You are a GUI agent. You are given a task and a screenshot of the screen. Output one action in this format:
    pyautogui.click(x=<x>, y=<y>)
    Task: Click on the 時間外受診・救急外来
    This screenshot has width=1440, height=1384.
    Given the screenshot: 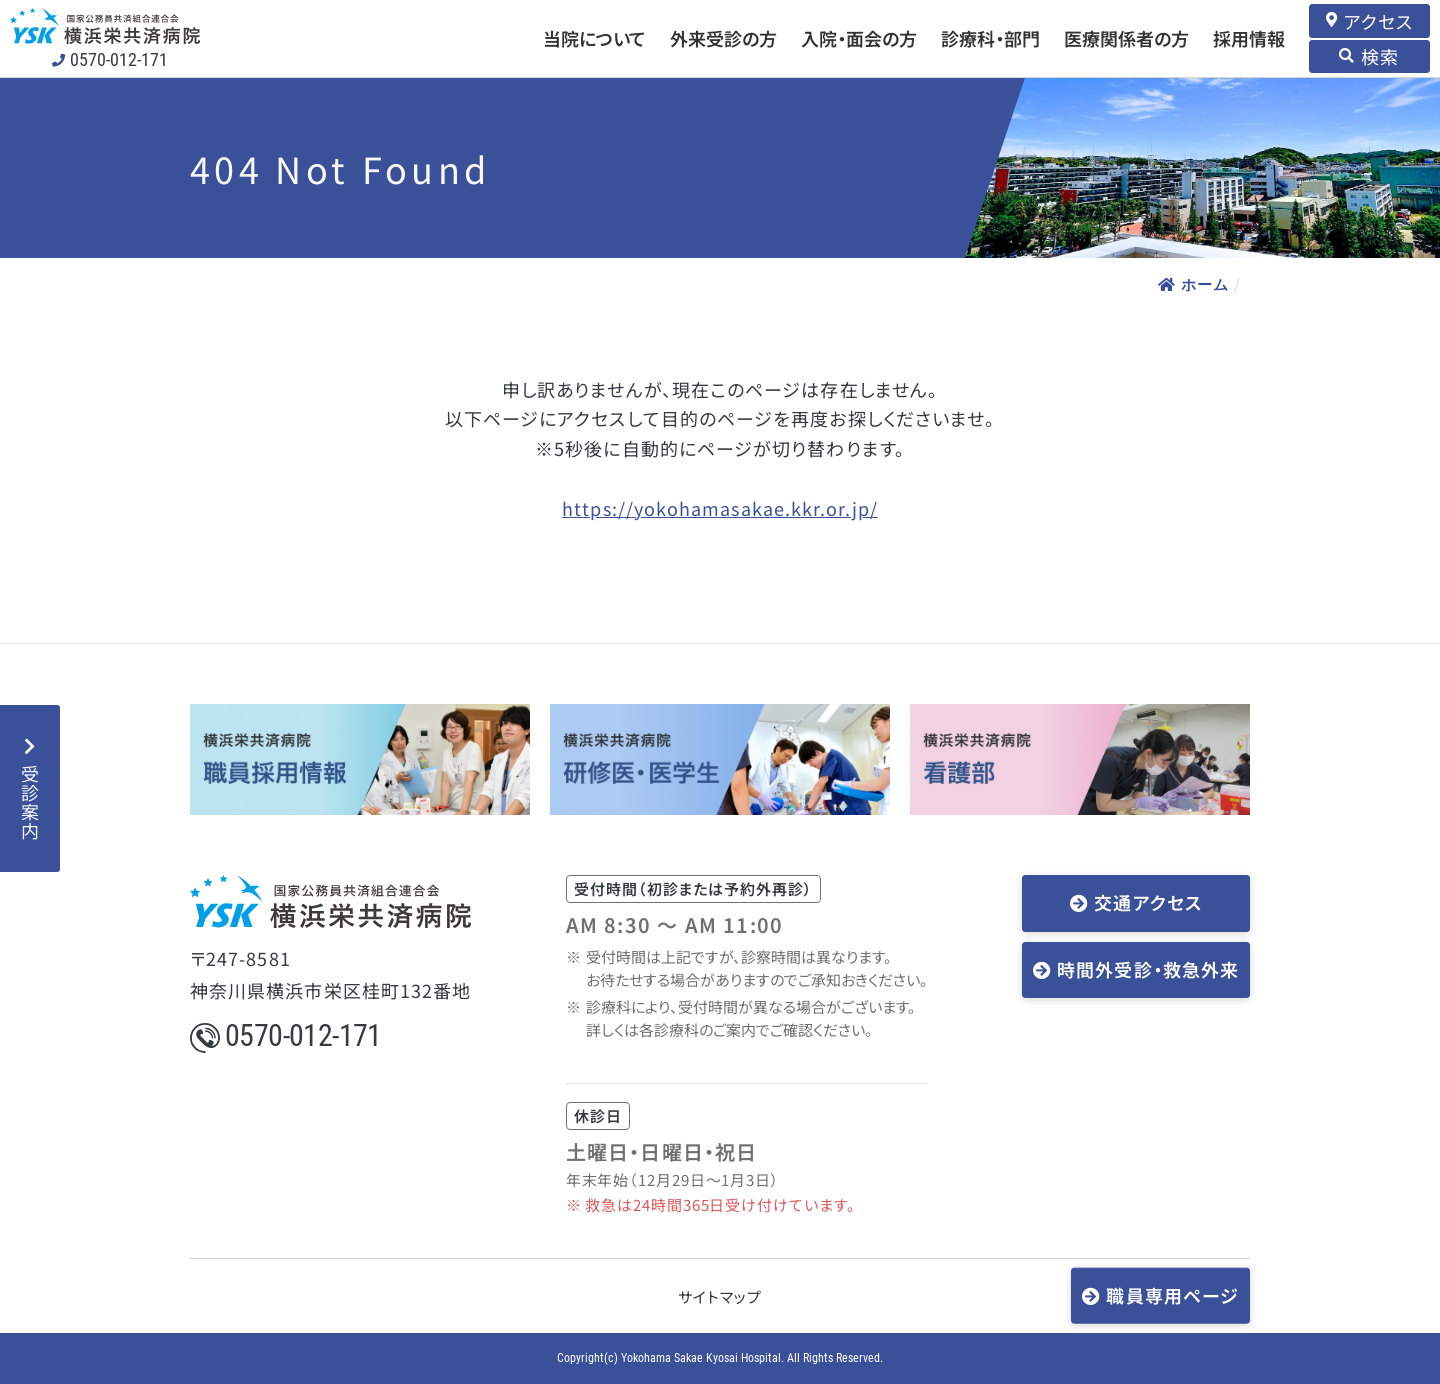 What is the action you would take?
    pyautogui.click(x=1148, y=969)
    